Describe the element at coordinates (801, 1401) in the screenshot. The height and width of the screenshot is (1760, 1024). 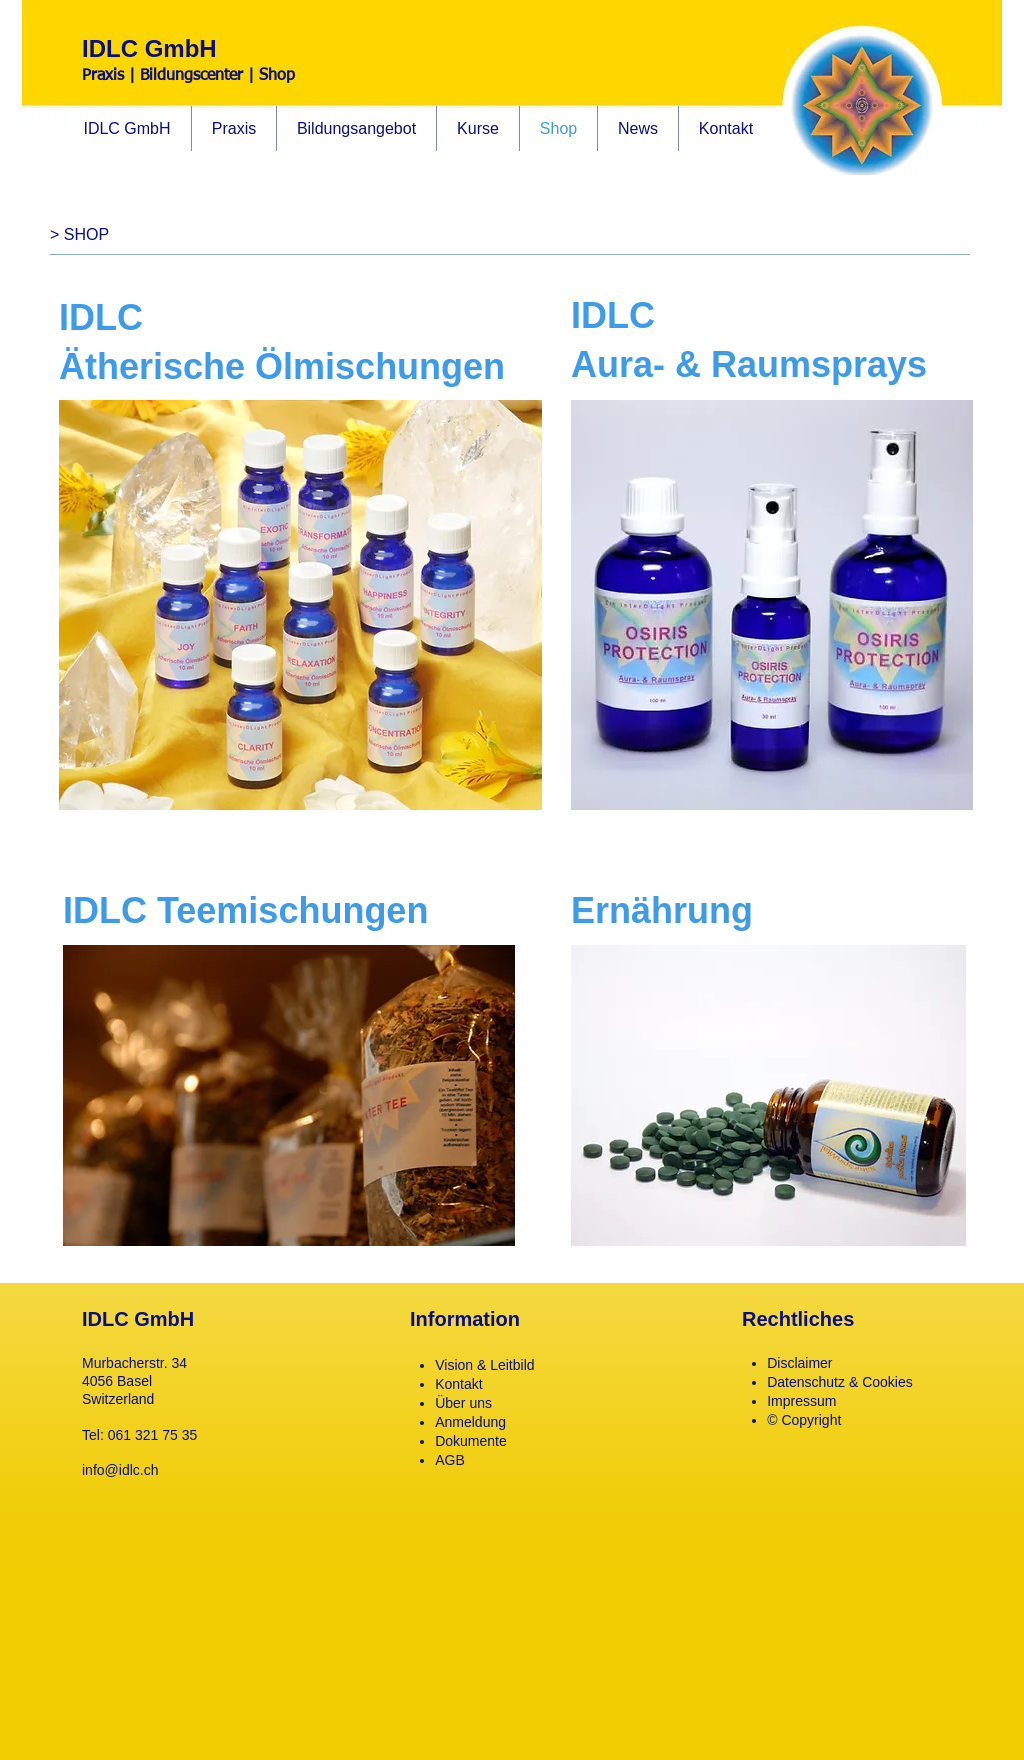
I see `Impressum` at that location.